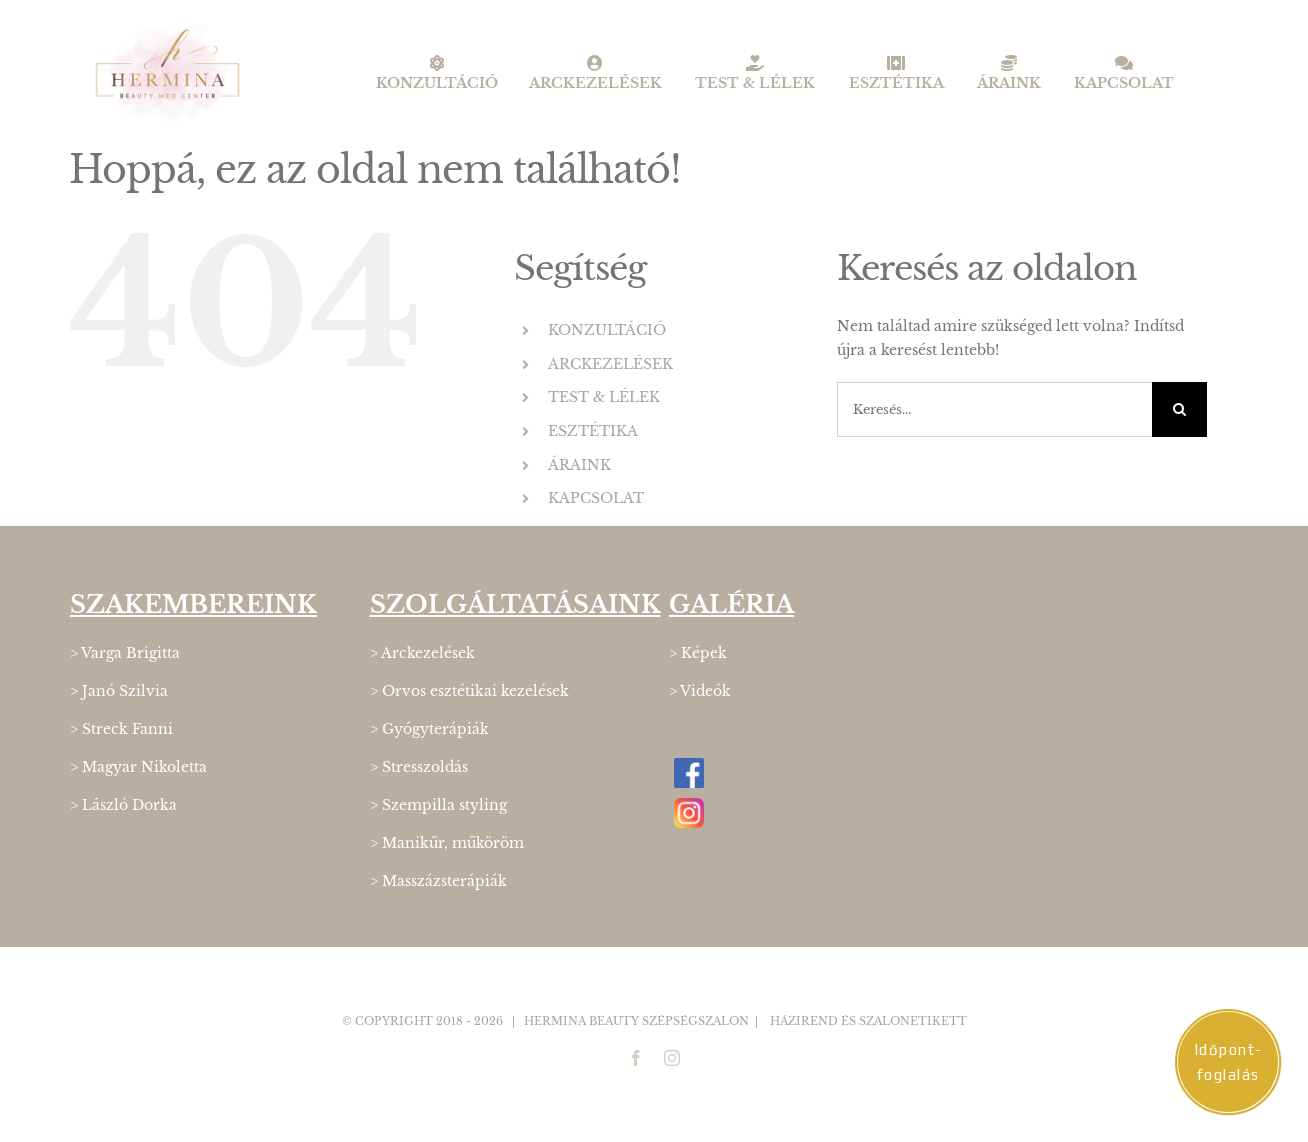  What do you see at coordinates (700, 691) in the screenshot?
I see `> Videók` at bounding box center [700, 691].